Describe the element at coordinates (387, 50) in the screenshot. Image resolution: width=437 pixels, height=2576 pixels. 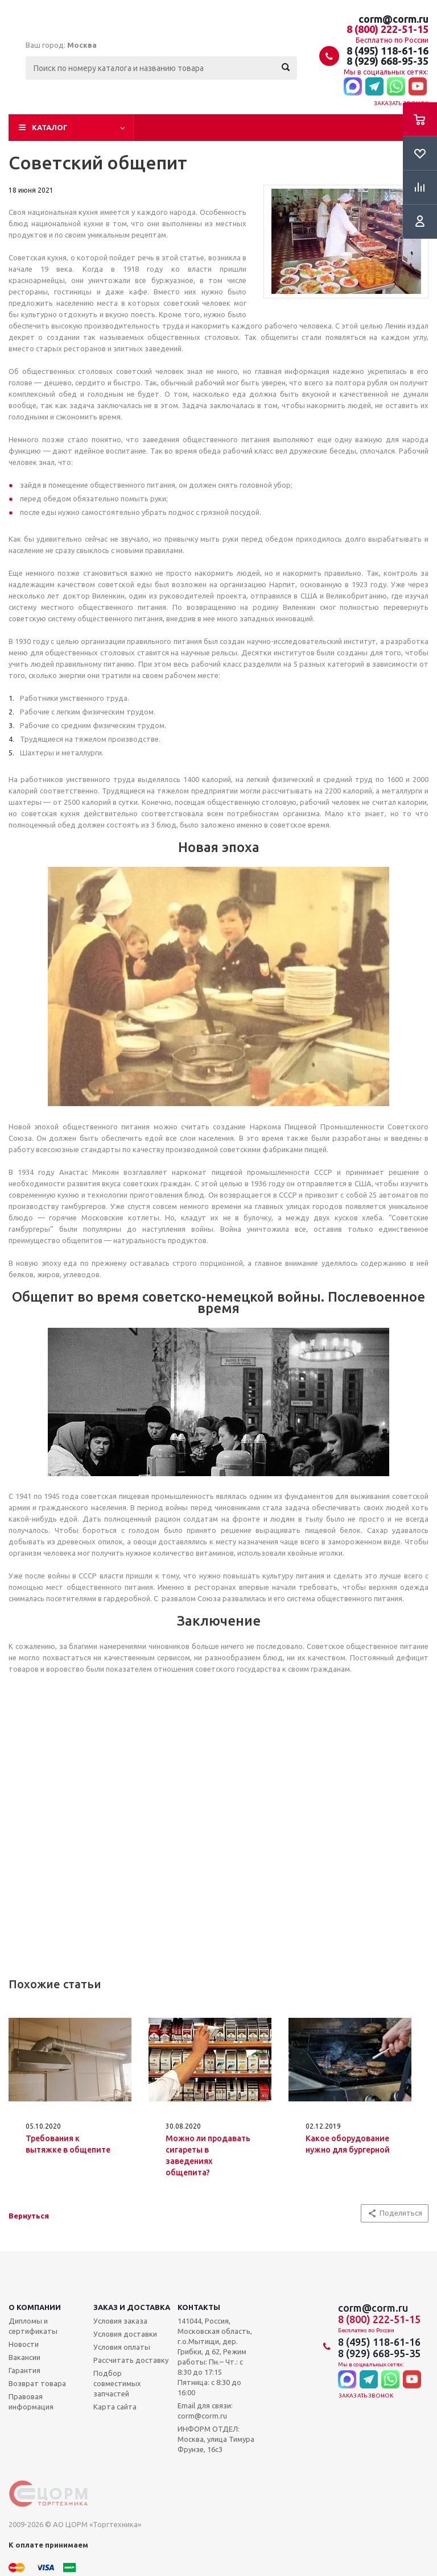
I see `8 (495) 118-61-16` at that location.